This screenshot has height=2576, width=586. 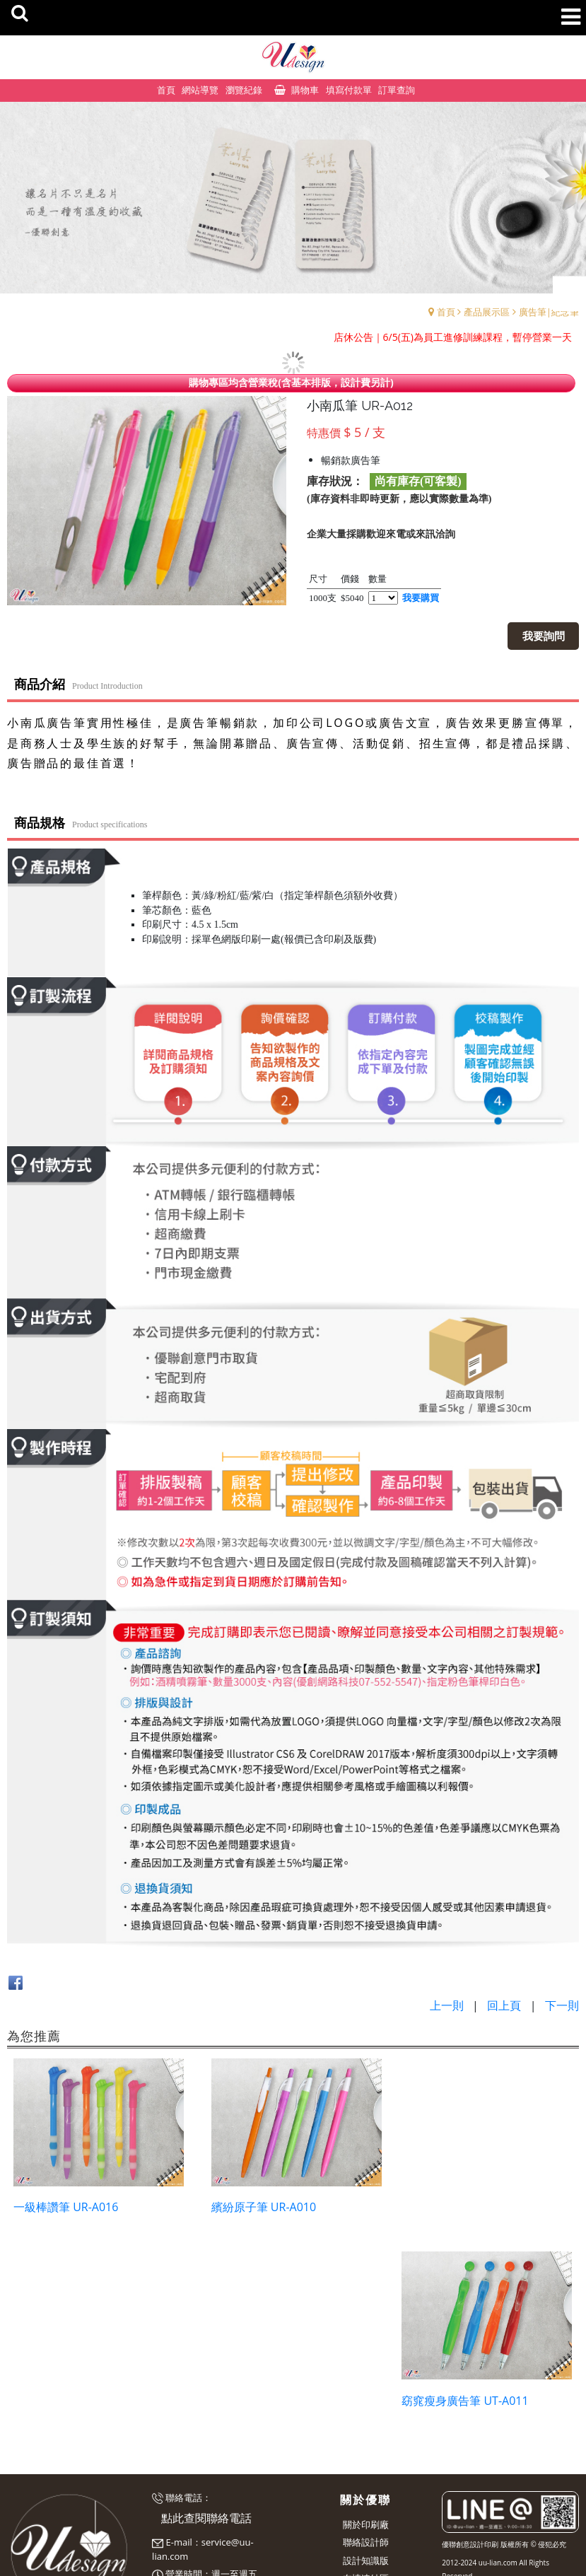 What do you see at coordinates (396, 89) in the screenshot?
I see `訂單查詢` at bounding box center [396, 89].